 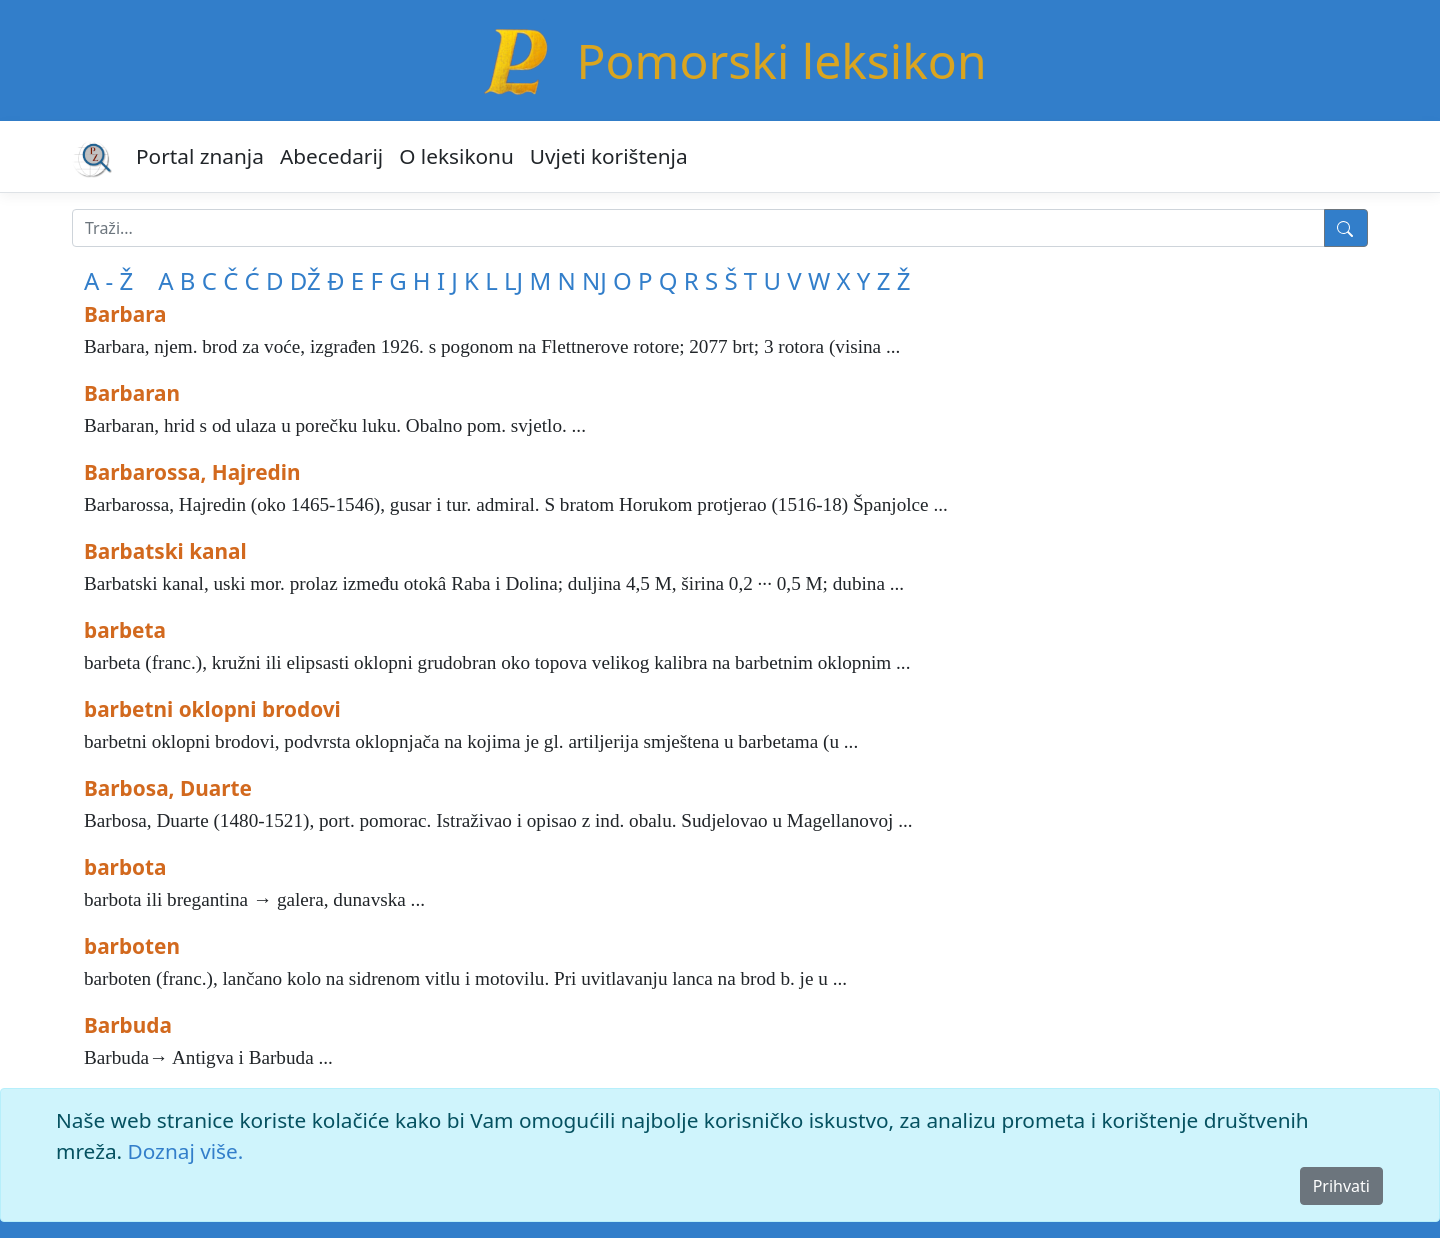 What do you see at coordinates (108, 280) in the screenshot?
I see `A - Ž` at bounding box center [108, 280].